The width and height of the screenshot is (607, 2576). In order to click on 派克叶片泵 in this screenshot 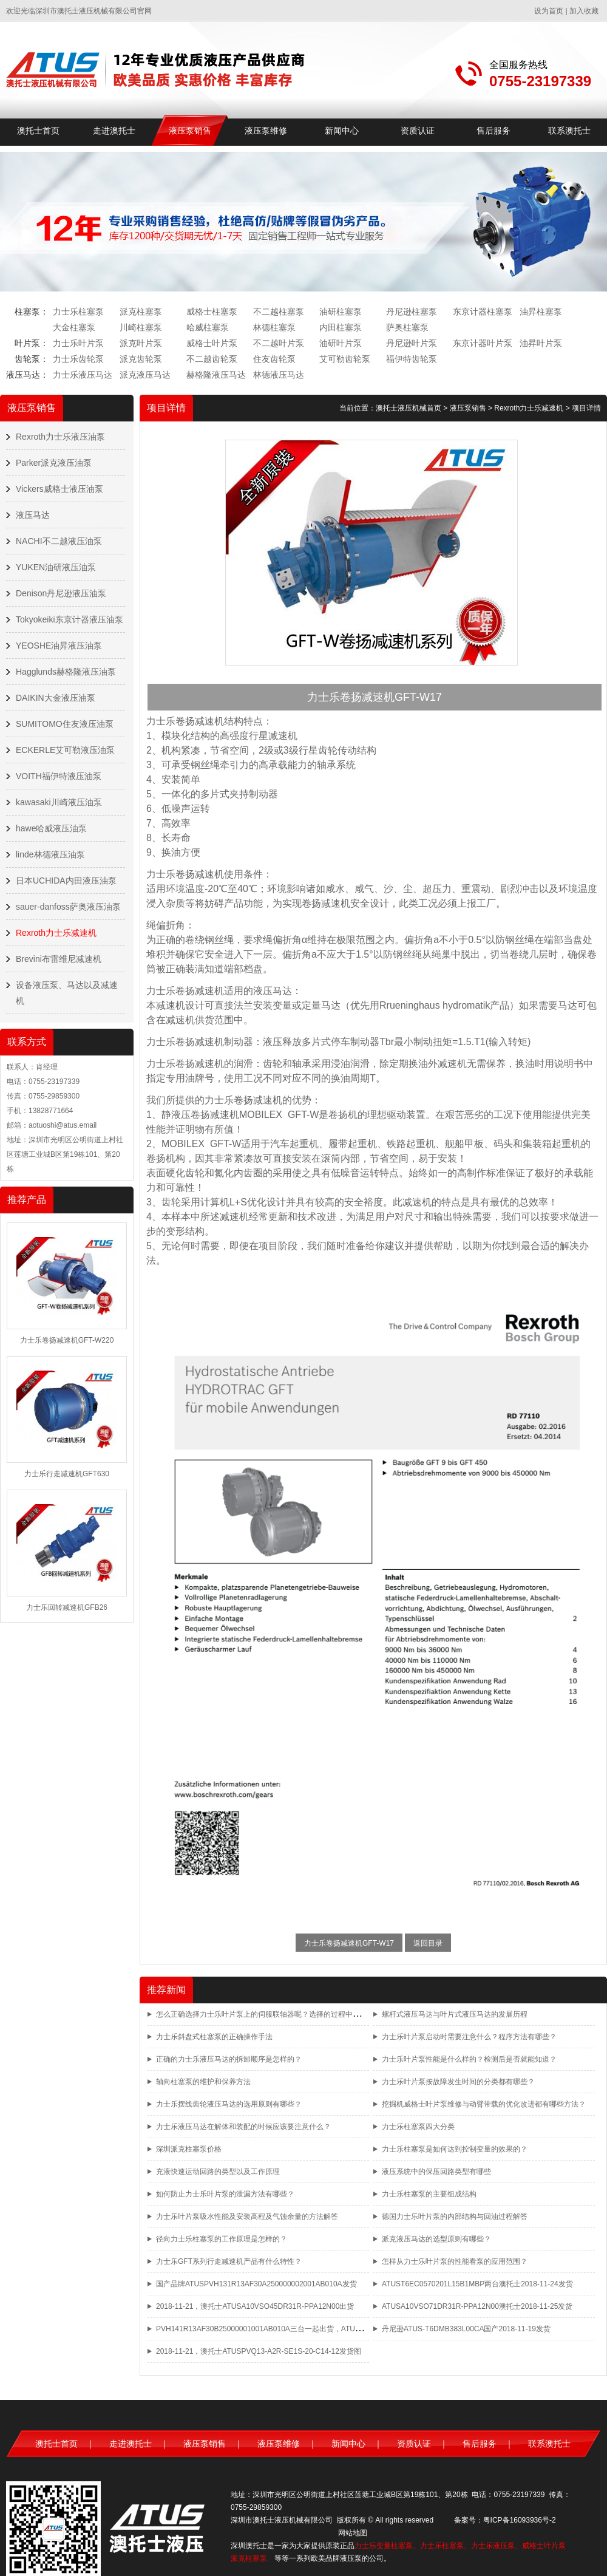, I will do `click(141, 343)`.